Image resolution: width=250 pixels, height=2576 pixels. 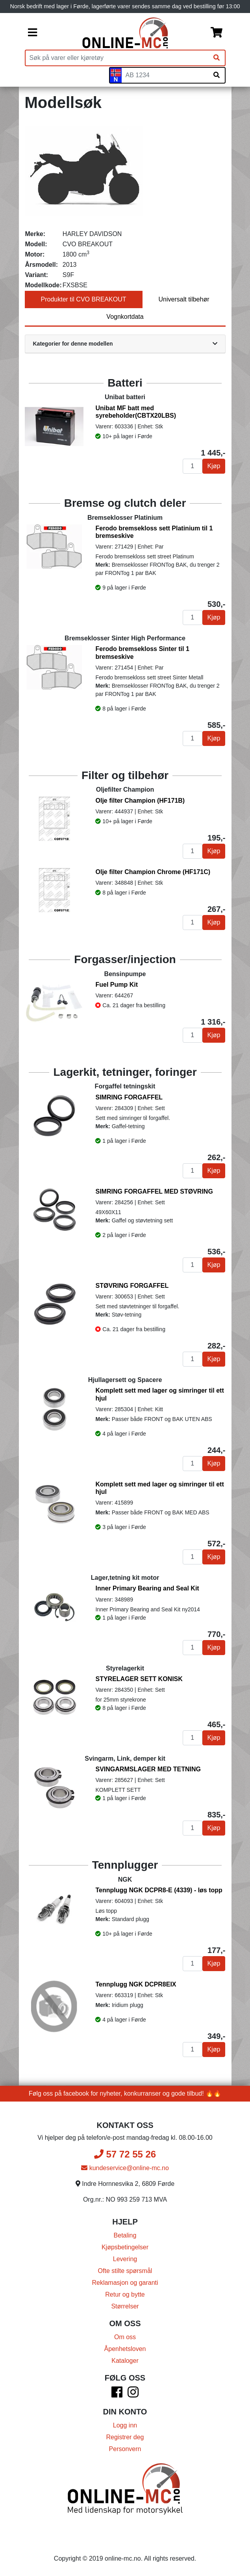 I want to click on Kataloger, so click(x=125, y=2360).